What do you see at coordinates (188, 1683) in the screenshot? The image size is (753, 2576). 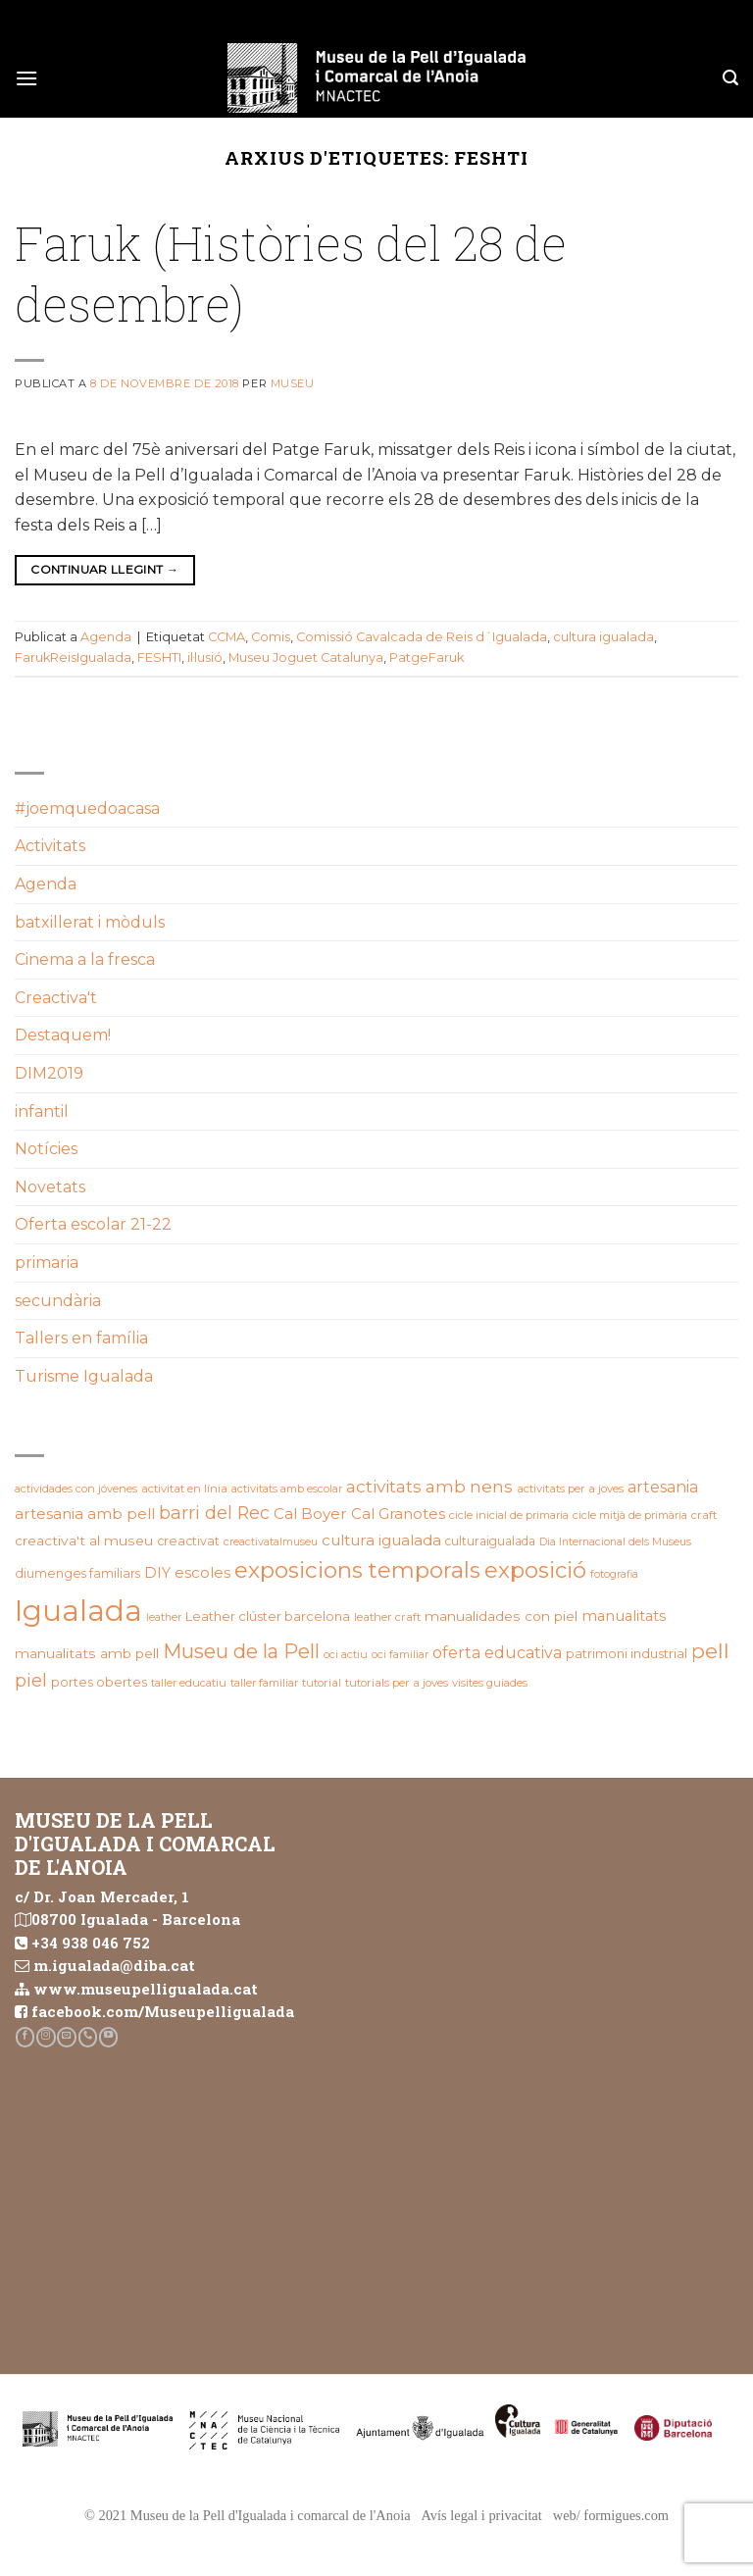 I see `taller educatiu [taller educatiu (19 elements)]` at bounding box center [188, 1683].